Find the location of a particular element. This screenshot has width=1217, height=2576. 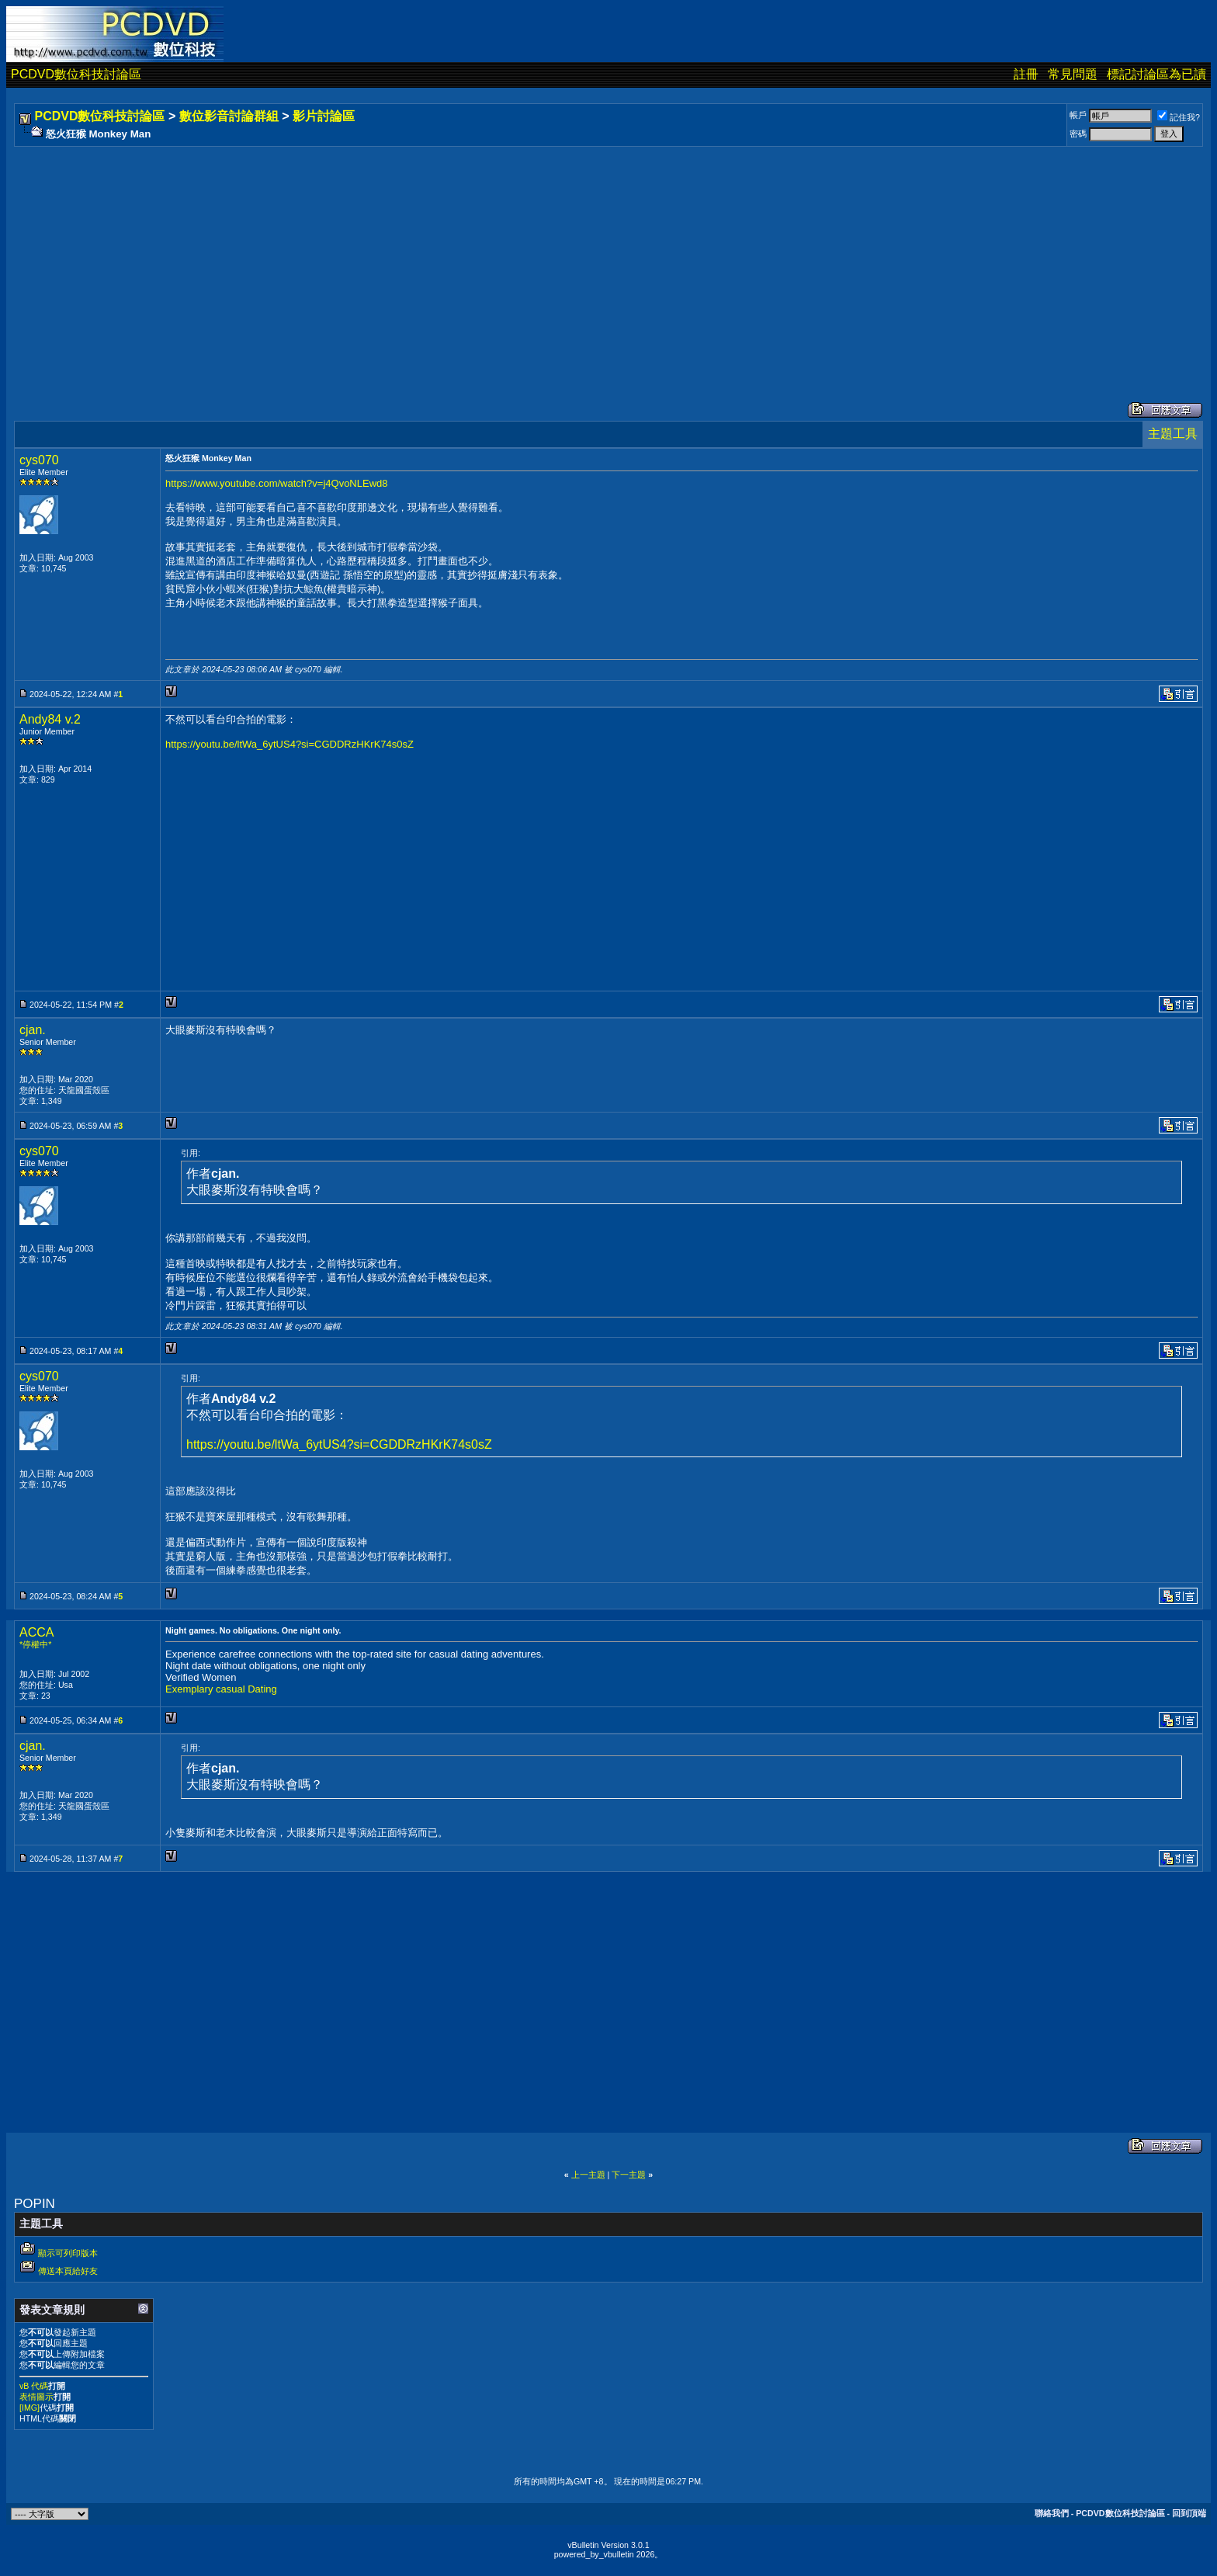

數位影音討論群組 is located at coordinates (229, 116).